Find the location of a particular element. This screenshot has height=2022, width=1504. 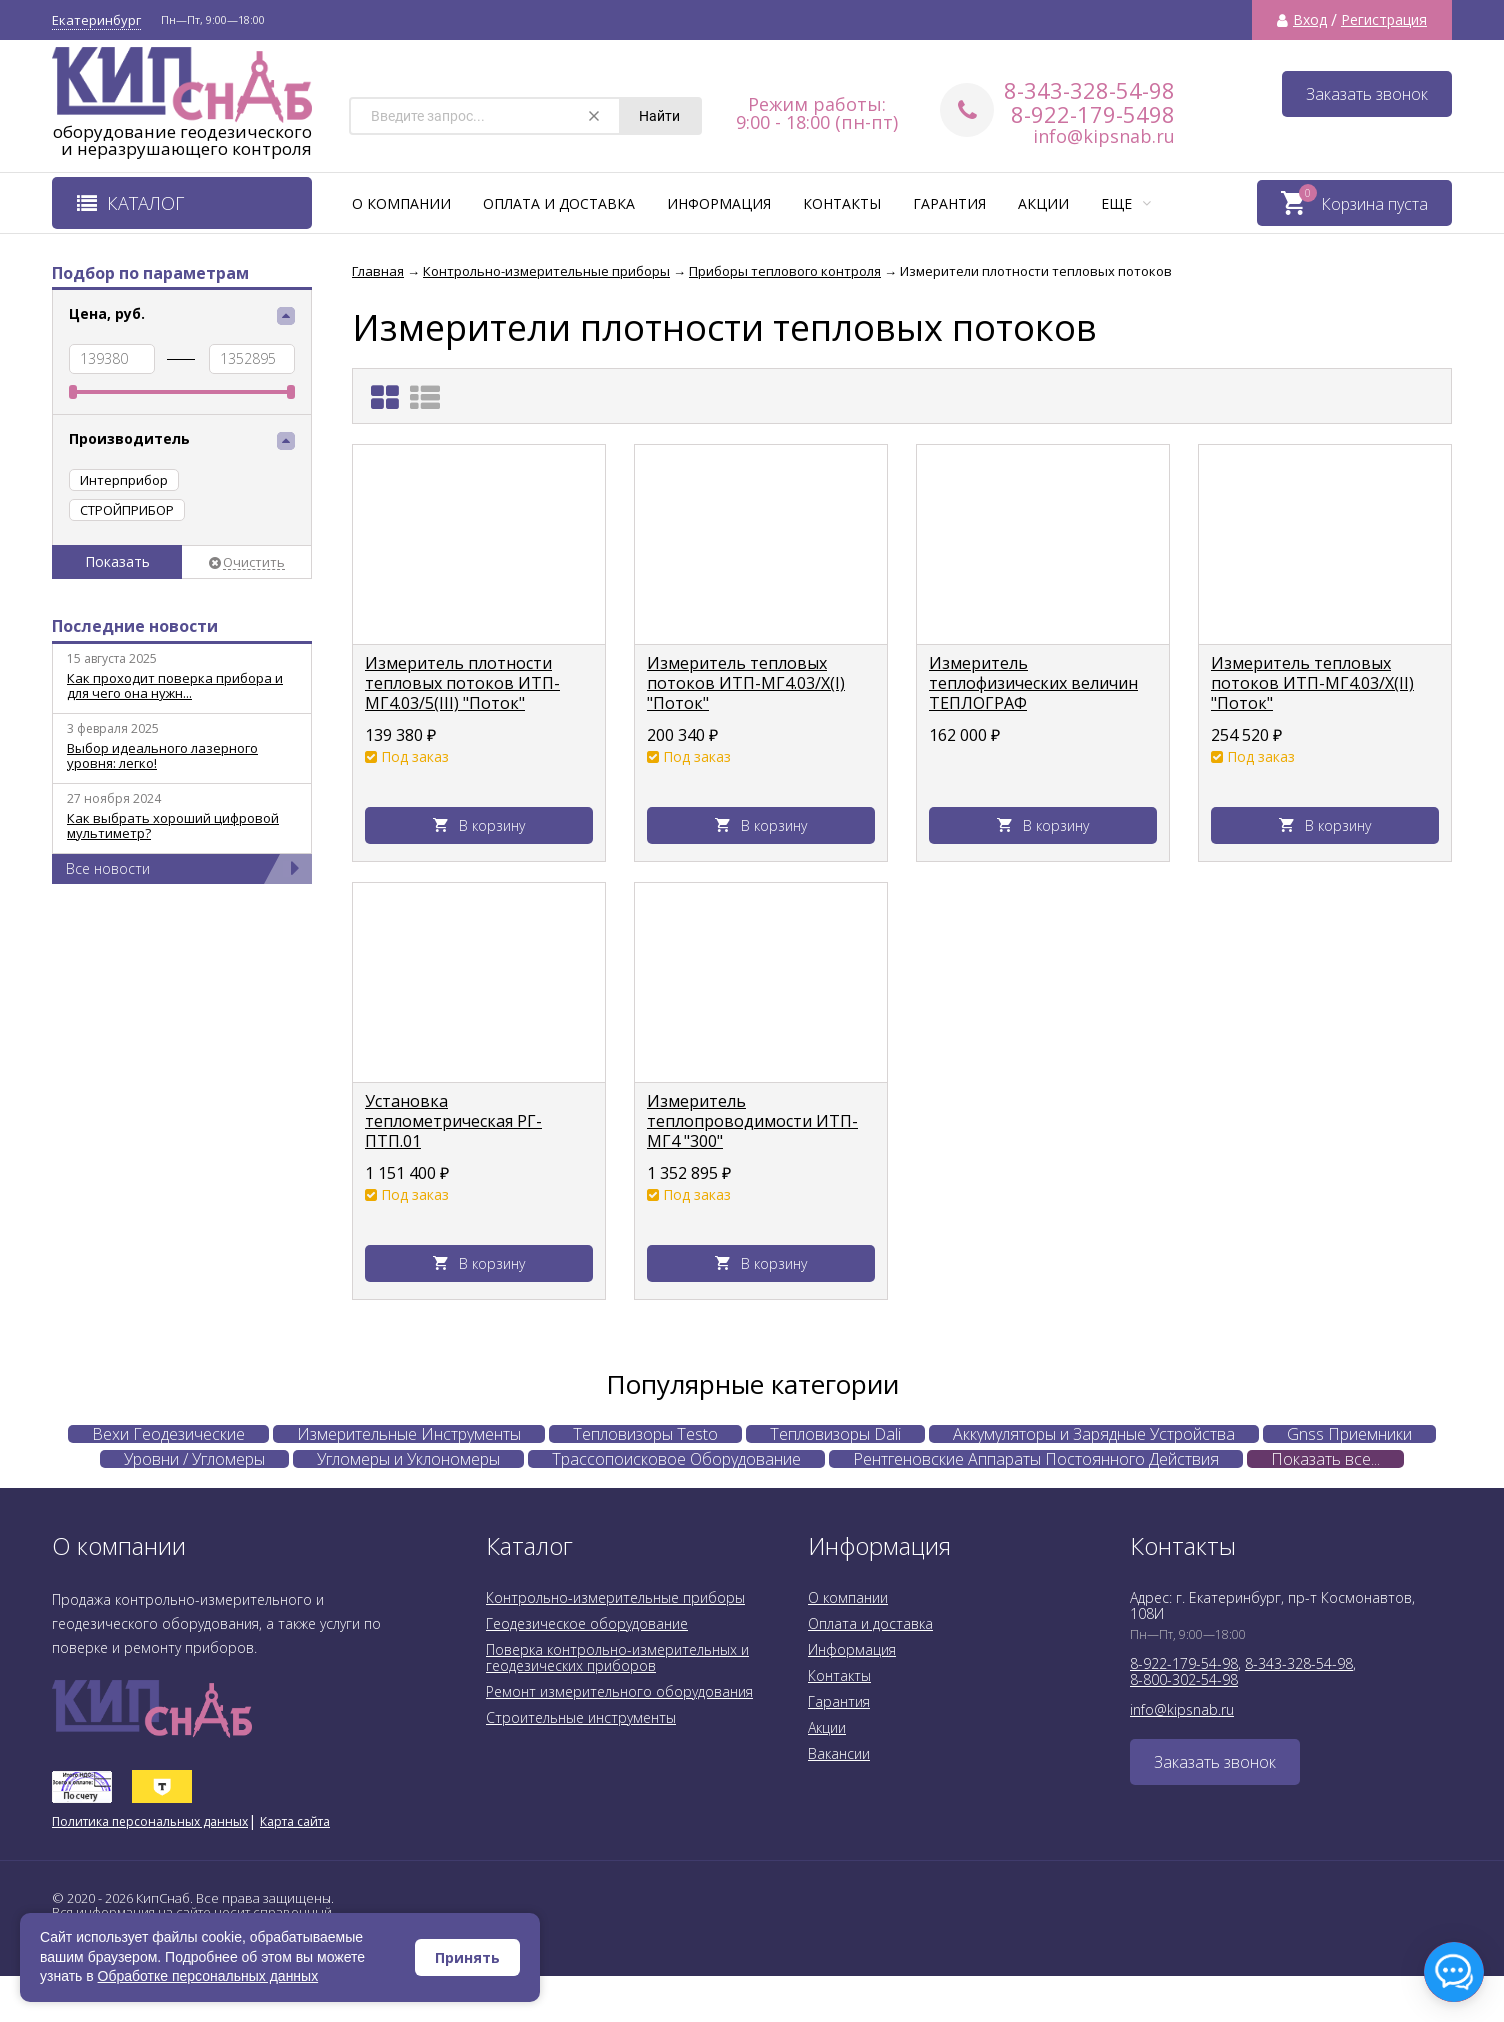

Контрольно-измерительные приборы is located at coordinates (615, 1597).